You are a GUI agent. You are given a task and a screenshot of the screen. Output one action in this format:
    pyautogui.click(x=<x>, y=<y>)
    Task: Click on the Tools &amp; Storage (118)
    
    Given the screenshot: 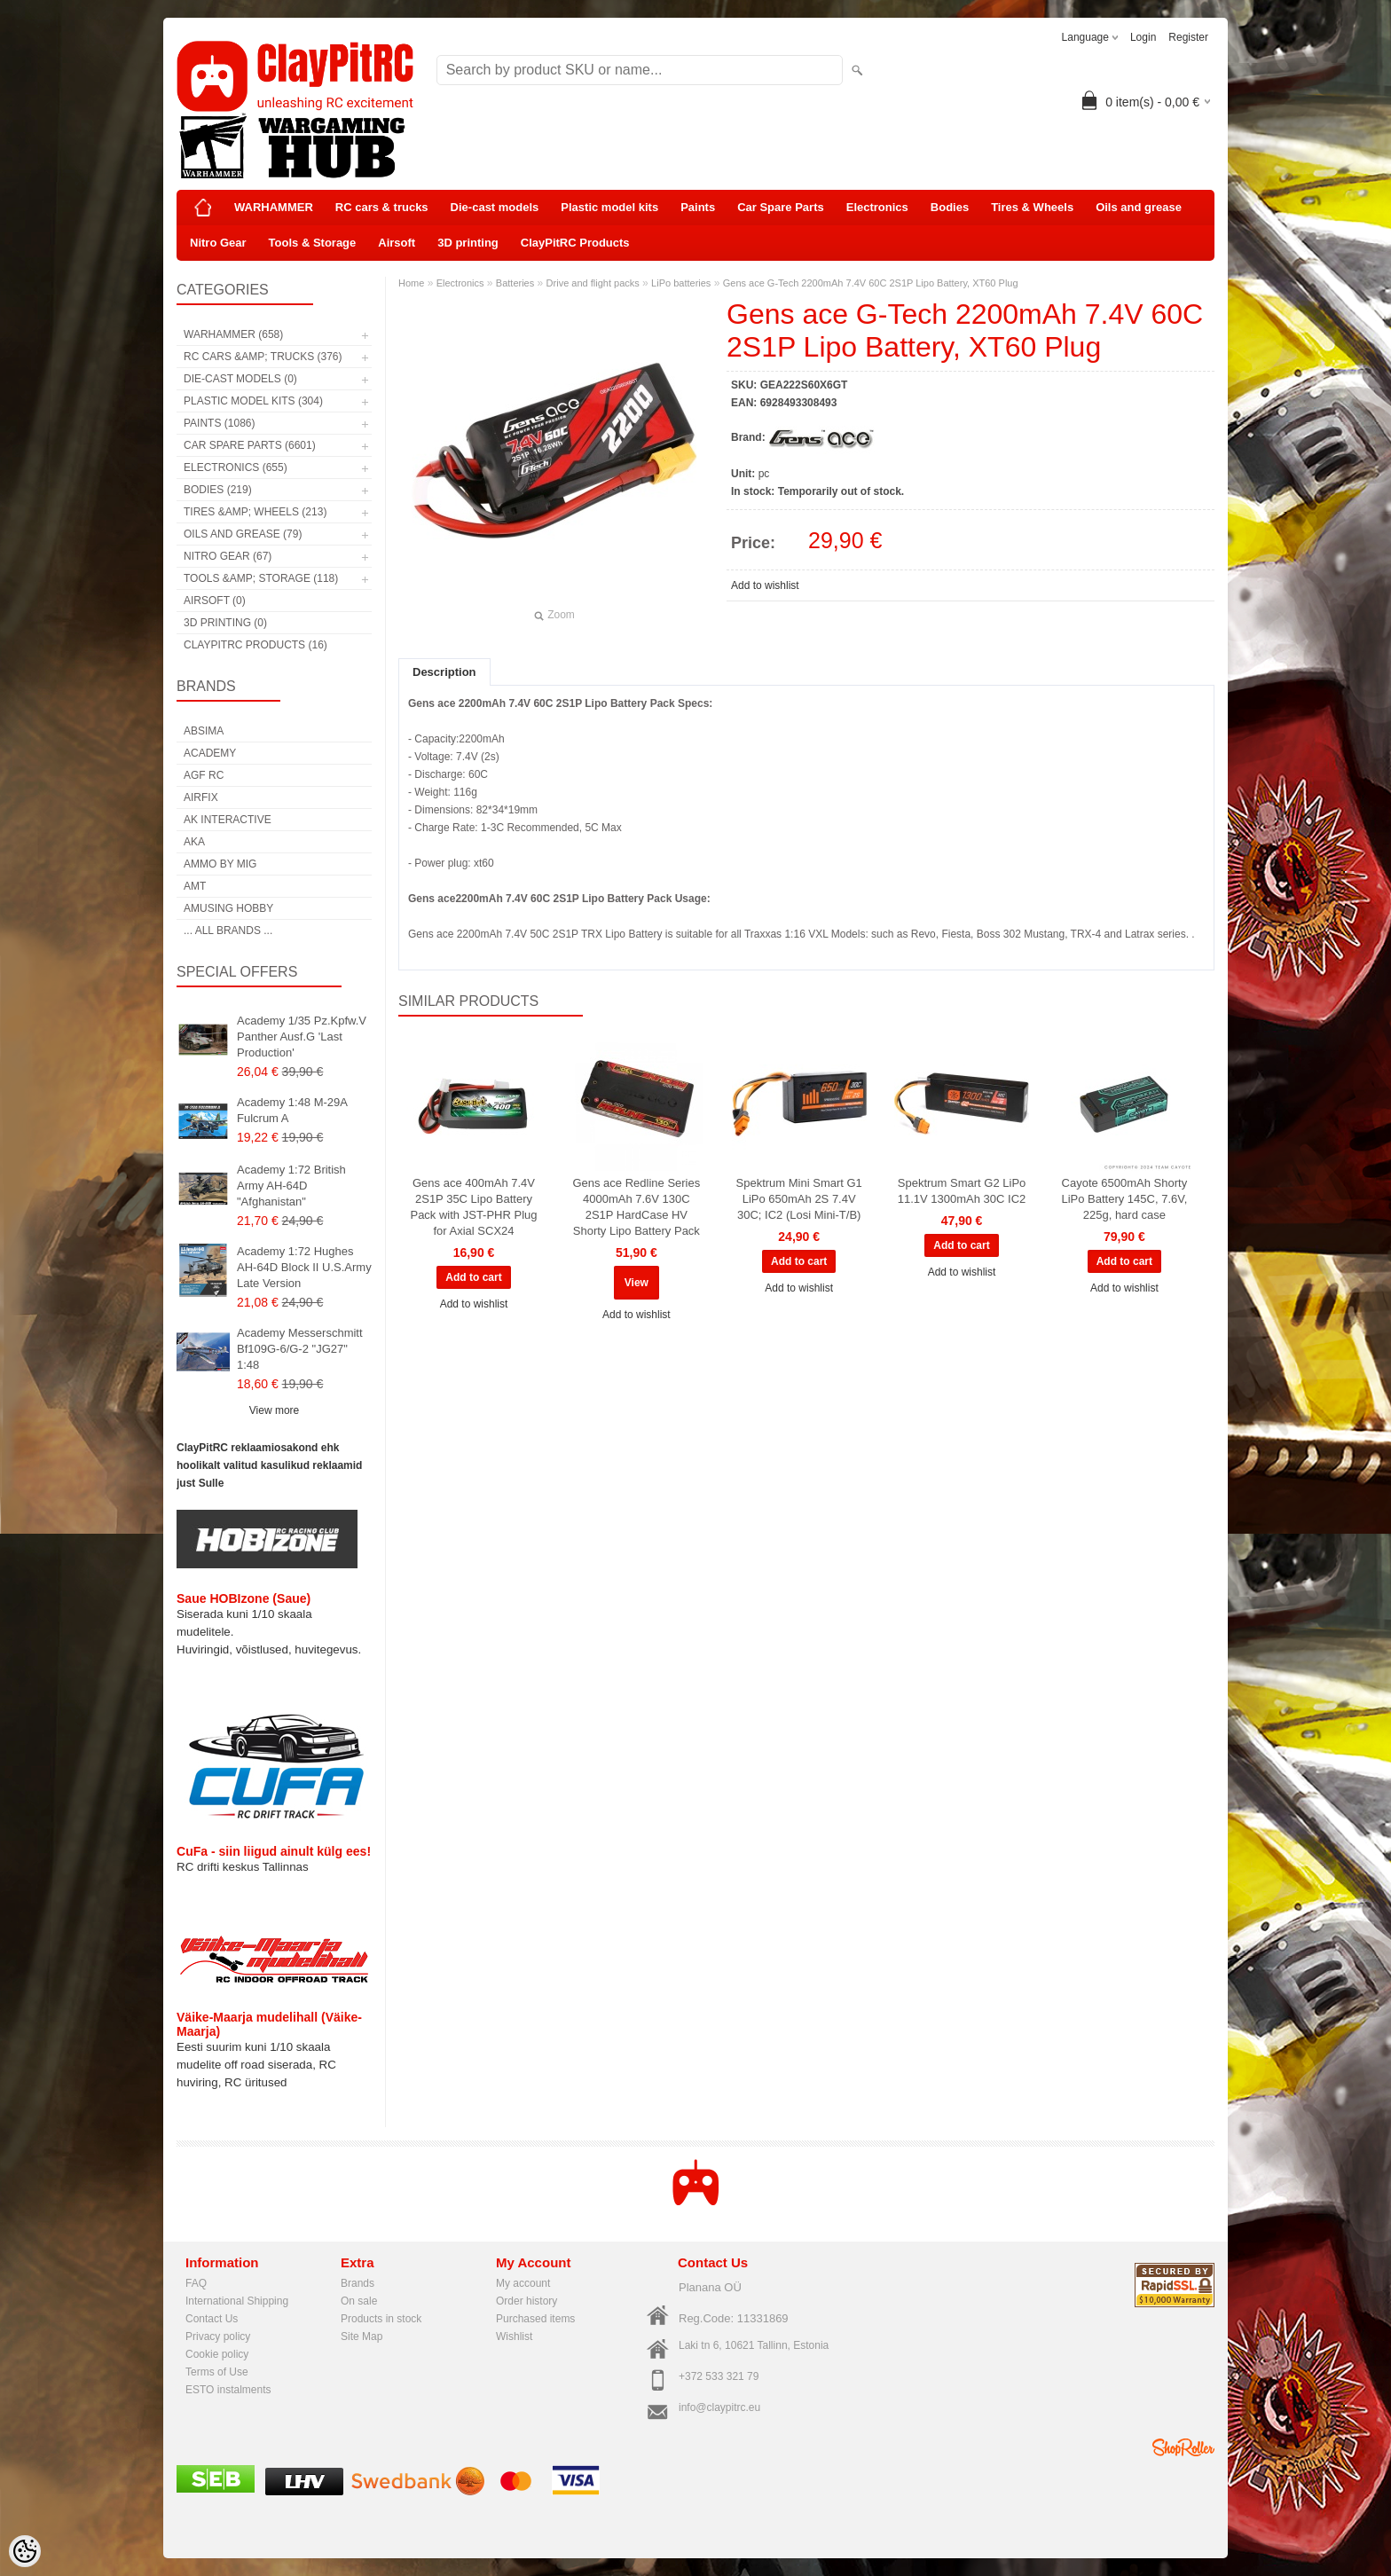 What is the action you would take?
    pyautogui.click(x=261, y=578)
    